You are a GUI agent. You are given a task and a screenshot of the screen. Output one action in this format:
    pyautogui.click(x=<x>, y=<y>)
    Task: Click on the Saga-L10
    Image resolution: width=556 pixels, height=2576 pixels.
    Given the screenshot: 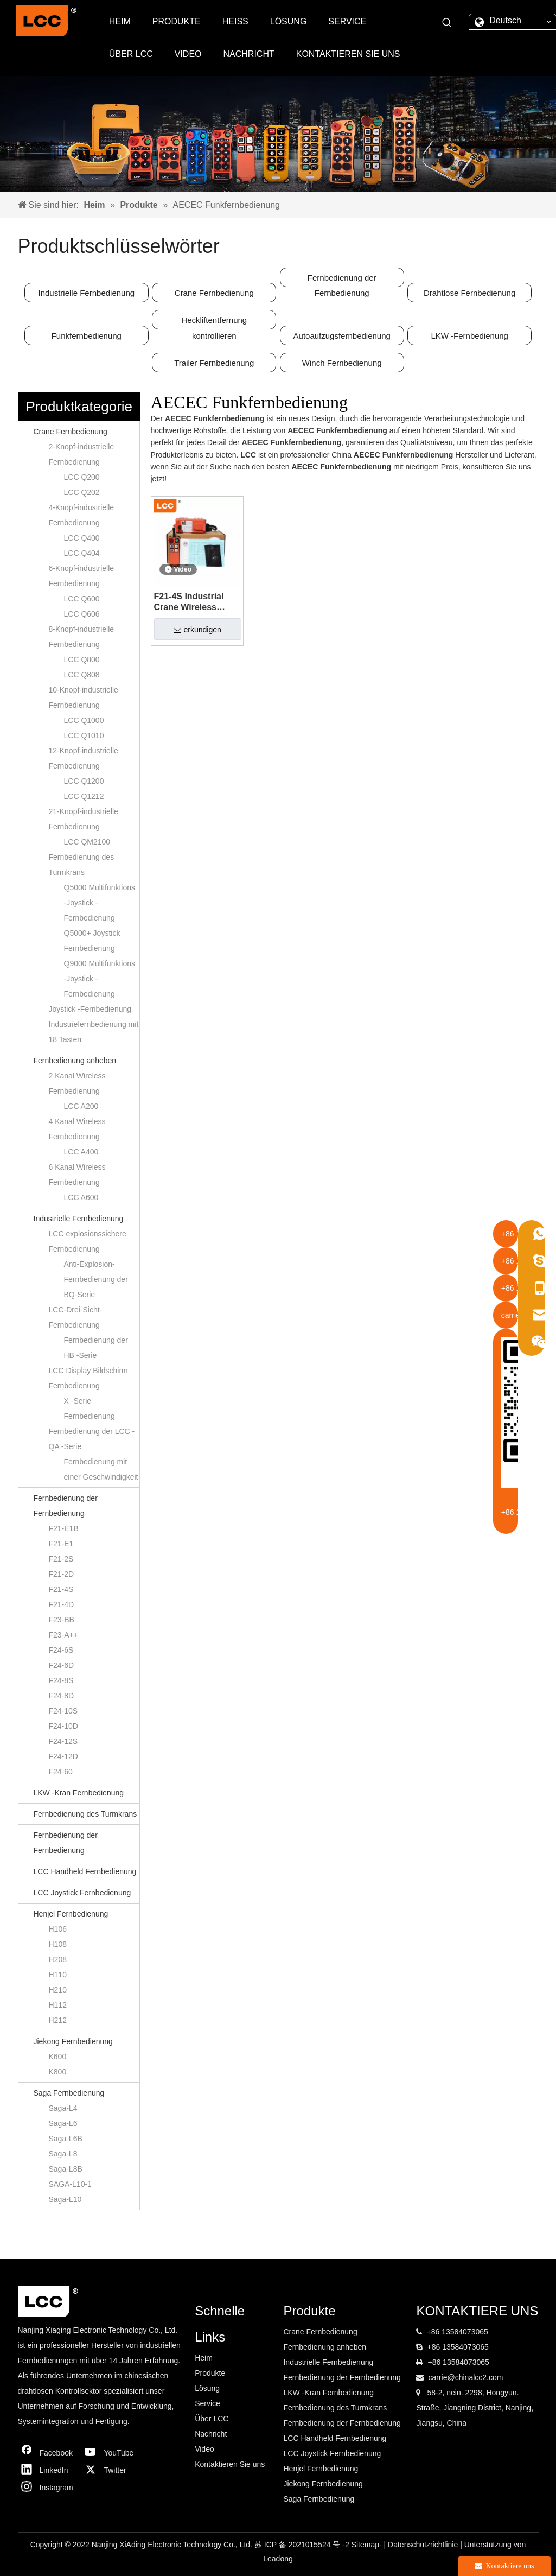 What is the action you would take?
    pyautogui.click(x=65, y=2199)
    